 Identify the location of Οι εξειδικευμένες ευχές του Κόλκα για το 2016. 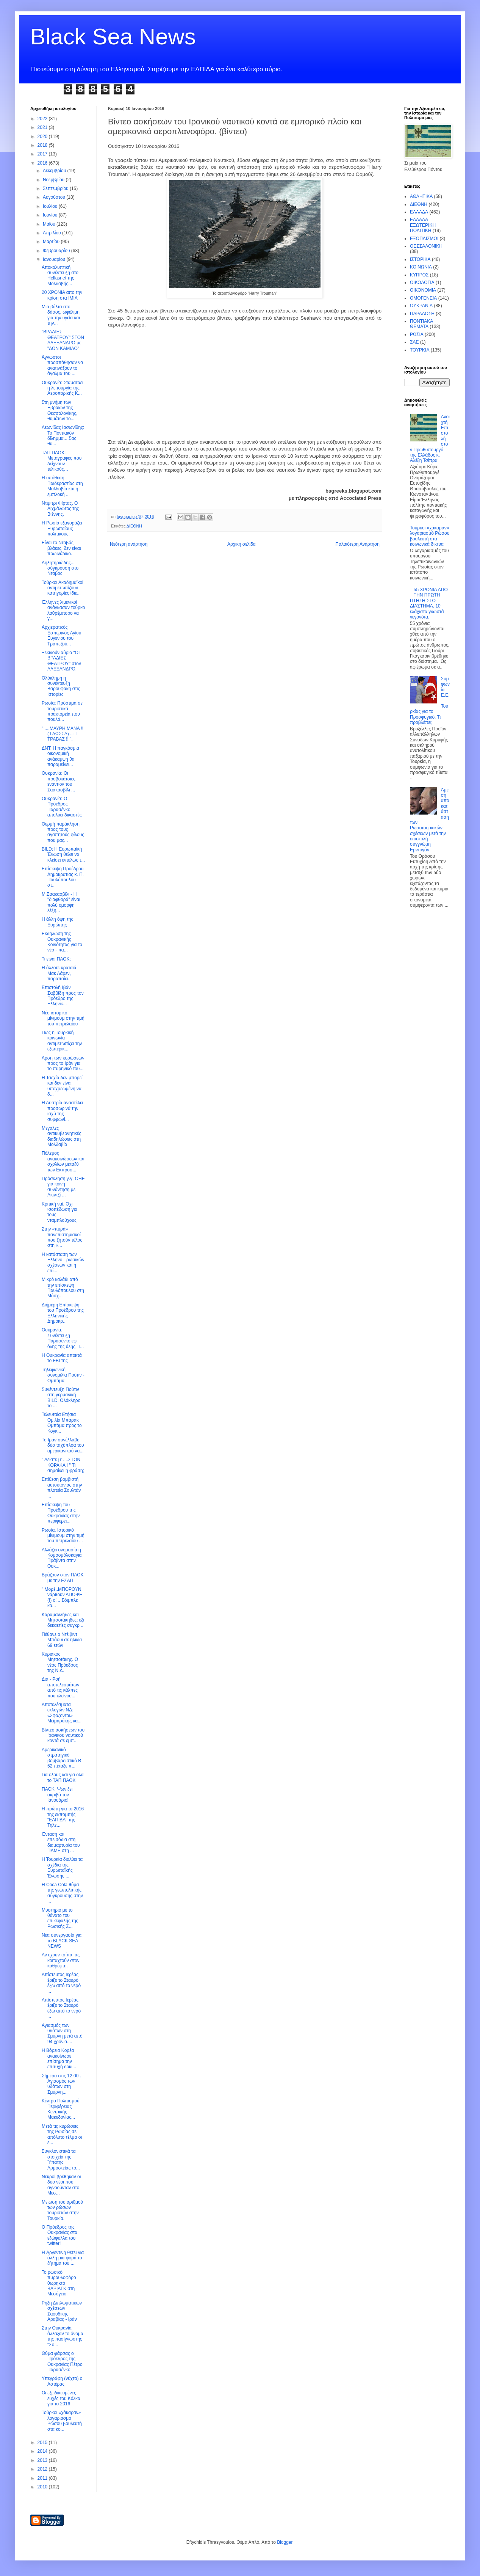
(61, 2398).